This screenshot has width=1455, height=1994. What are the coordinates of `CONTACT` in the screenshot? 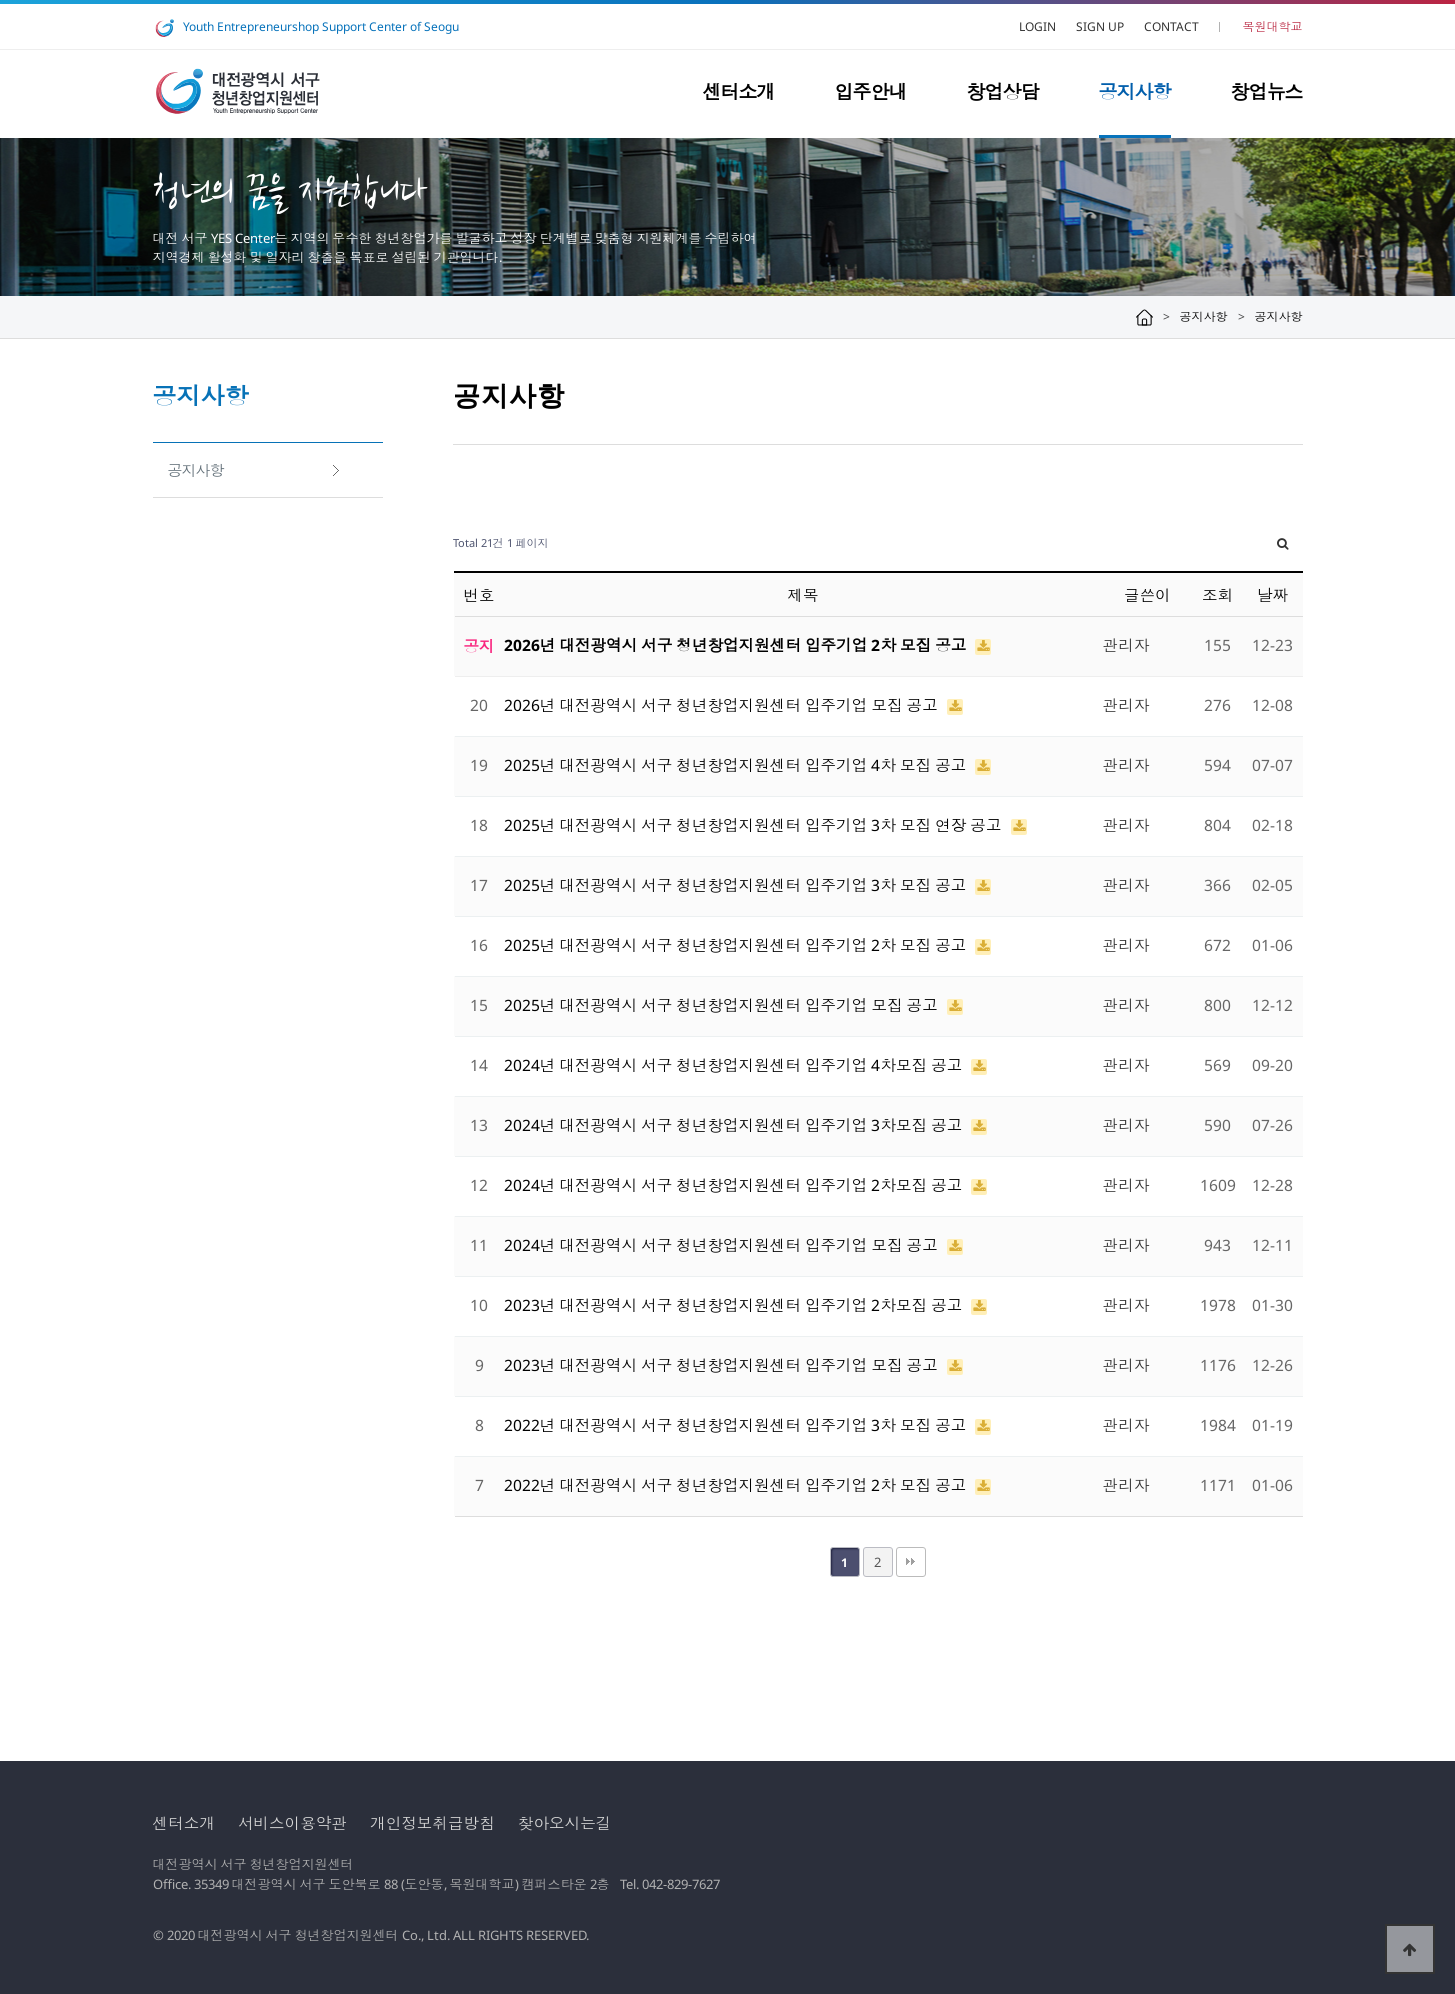 It's located at (1171, 26).